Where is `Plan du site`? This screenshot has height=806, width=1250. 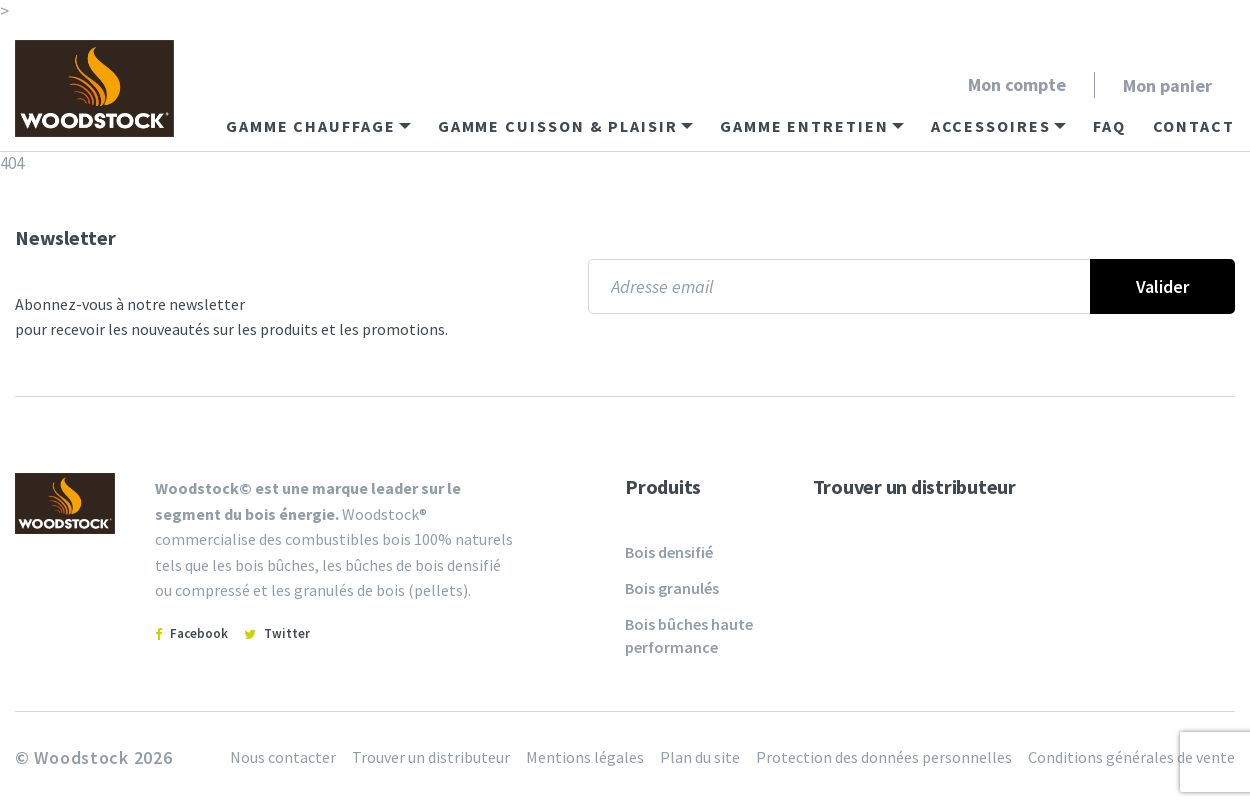 Plan du site is located at coordinates (700, 757).